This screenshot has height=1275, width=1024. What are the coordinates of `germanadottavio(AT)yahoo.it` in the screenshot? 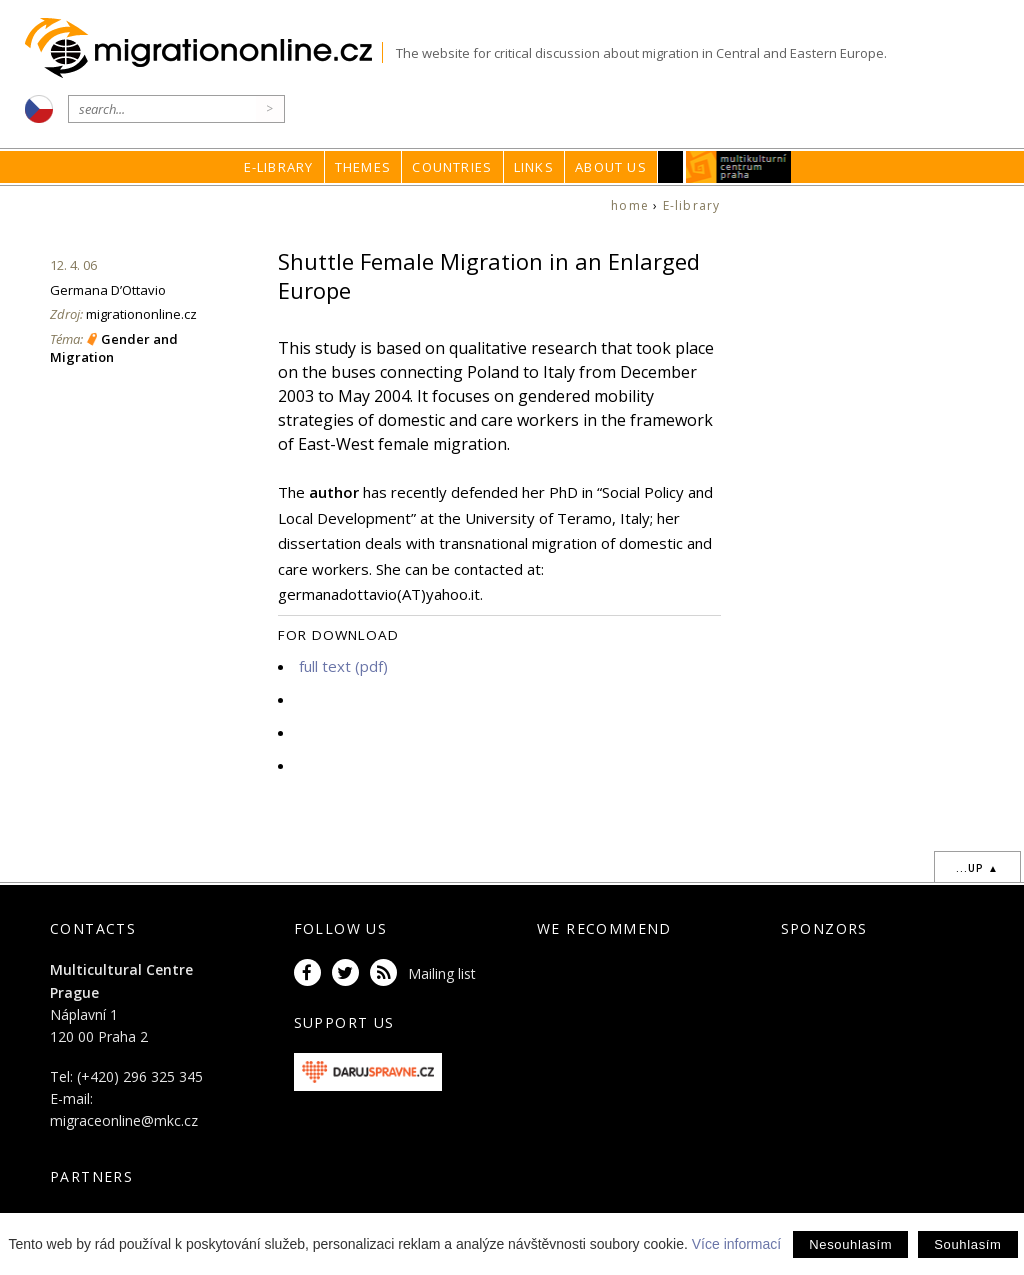 It's located at (379, 594).